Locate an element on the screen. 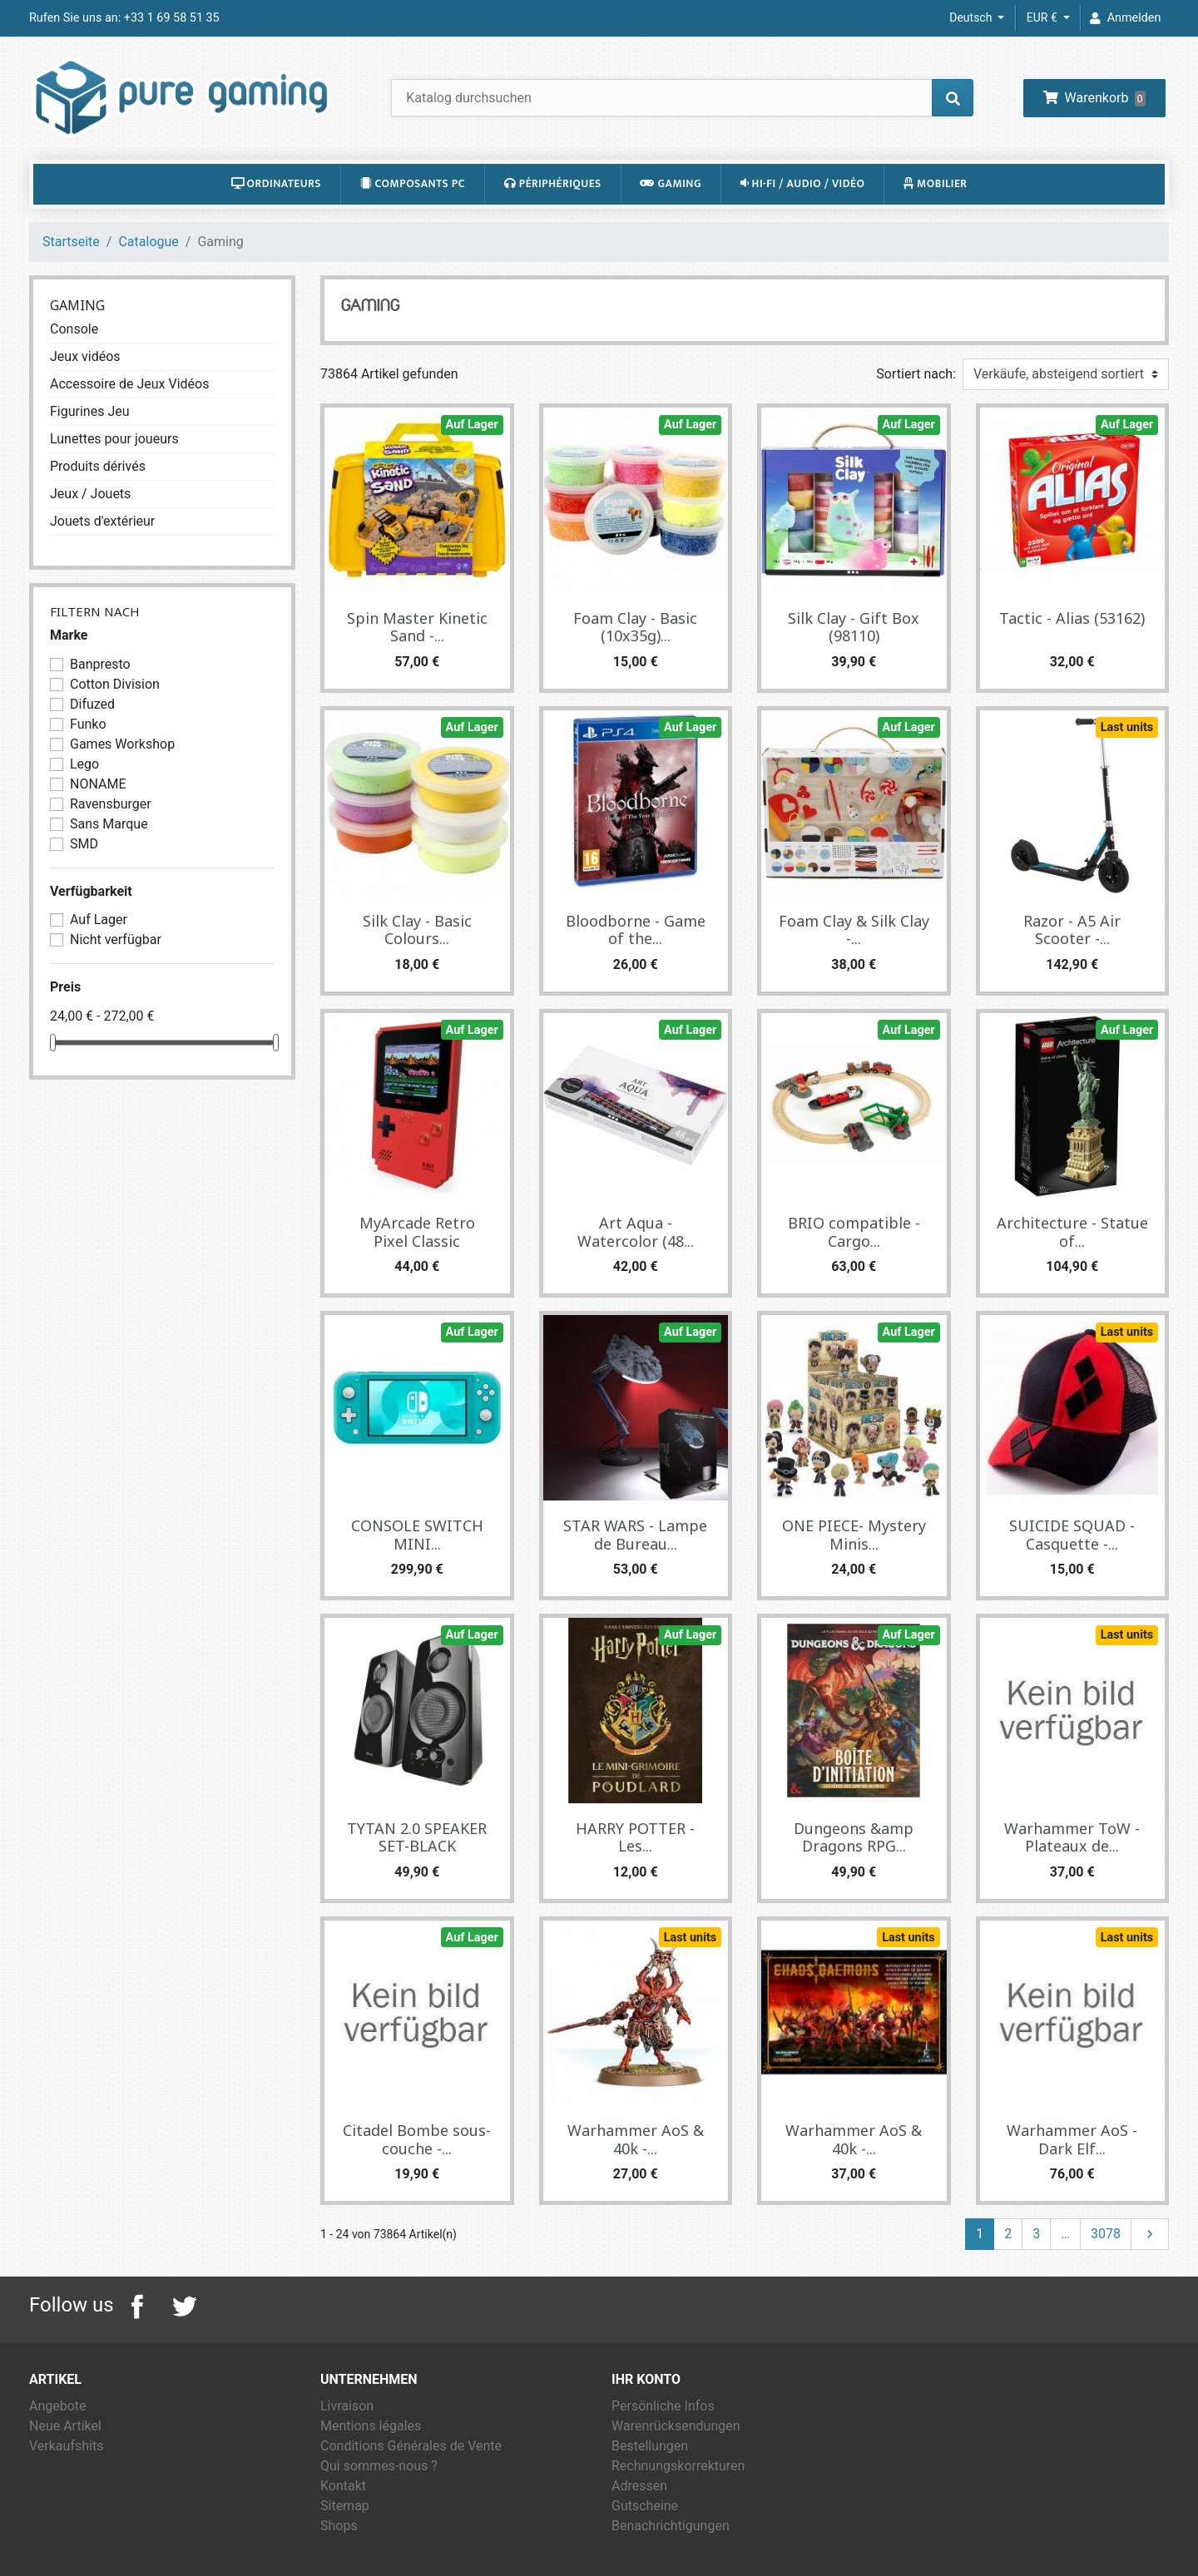 The image size is (1198, 2576). Conditions Générales de Vente is located at coordinates (411, 2446).